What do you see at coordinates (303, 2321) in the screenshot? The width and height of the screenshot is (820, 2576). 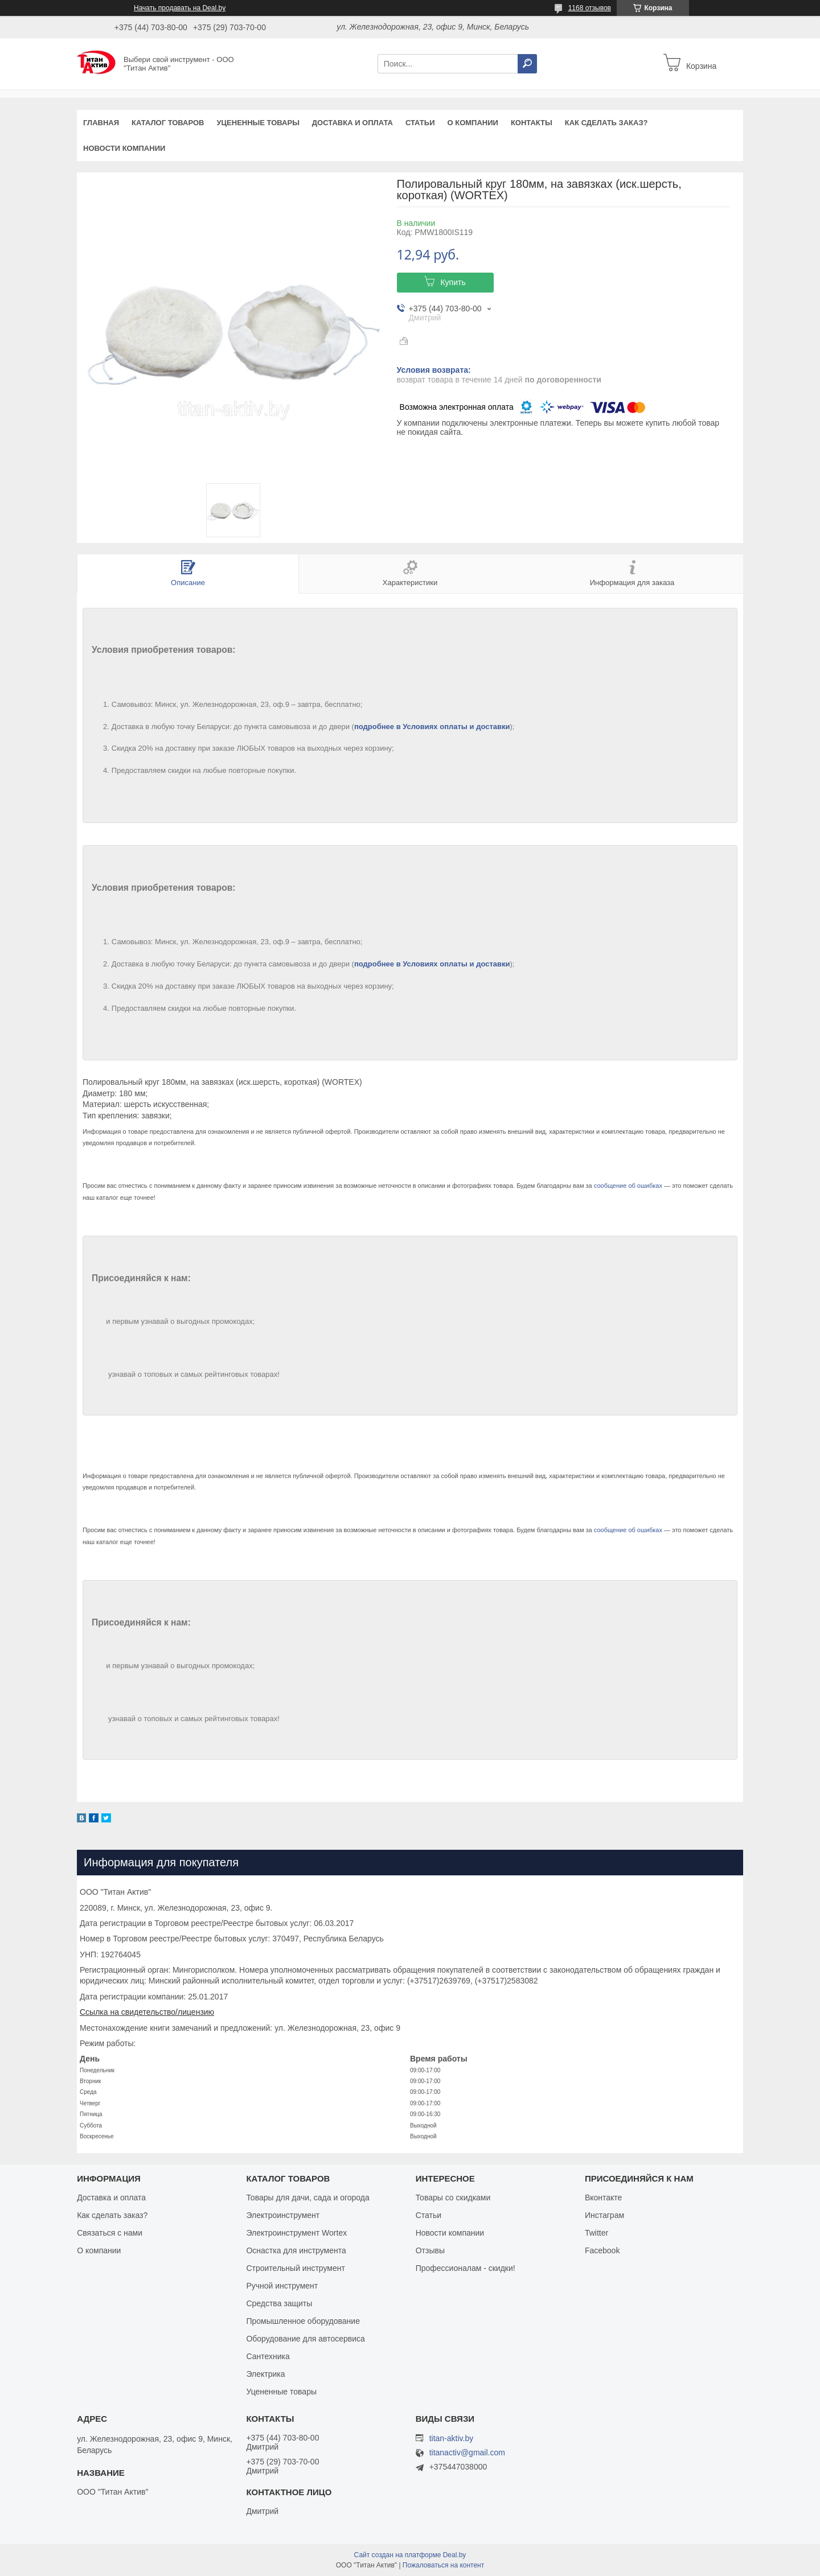 I see `Промышленное оборудование` at bounding box center [303, 2321].